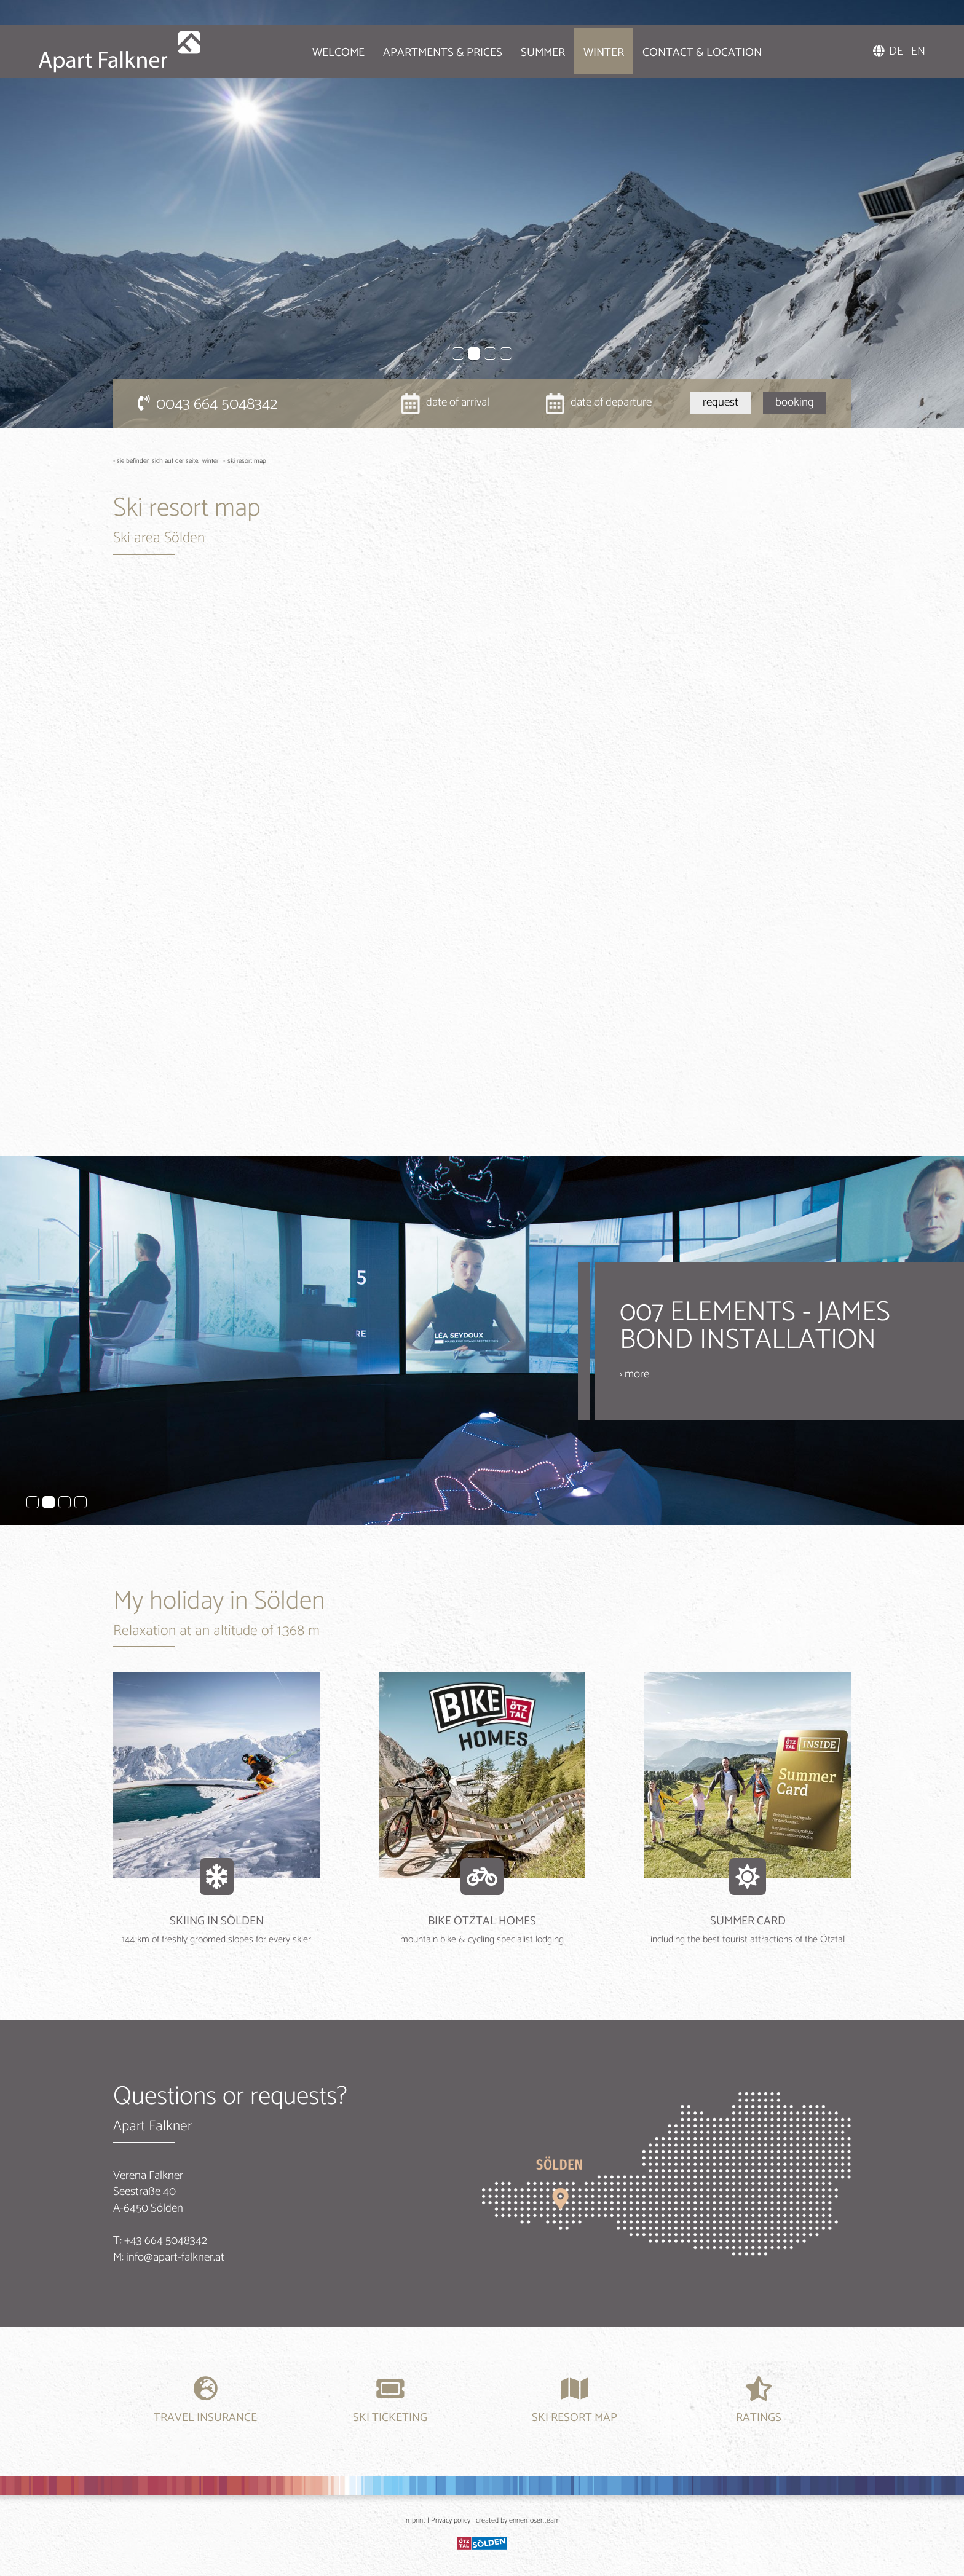 Image resolution: width=964 pixels, height=2576 pixels. Describe the element at coordinates (634, 1374) in the screenshot. I see `› more` at that location.